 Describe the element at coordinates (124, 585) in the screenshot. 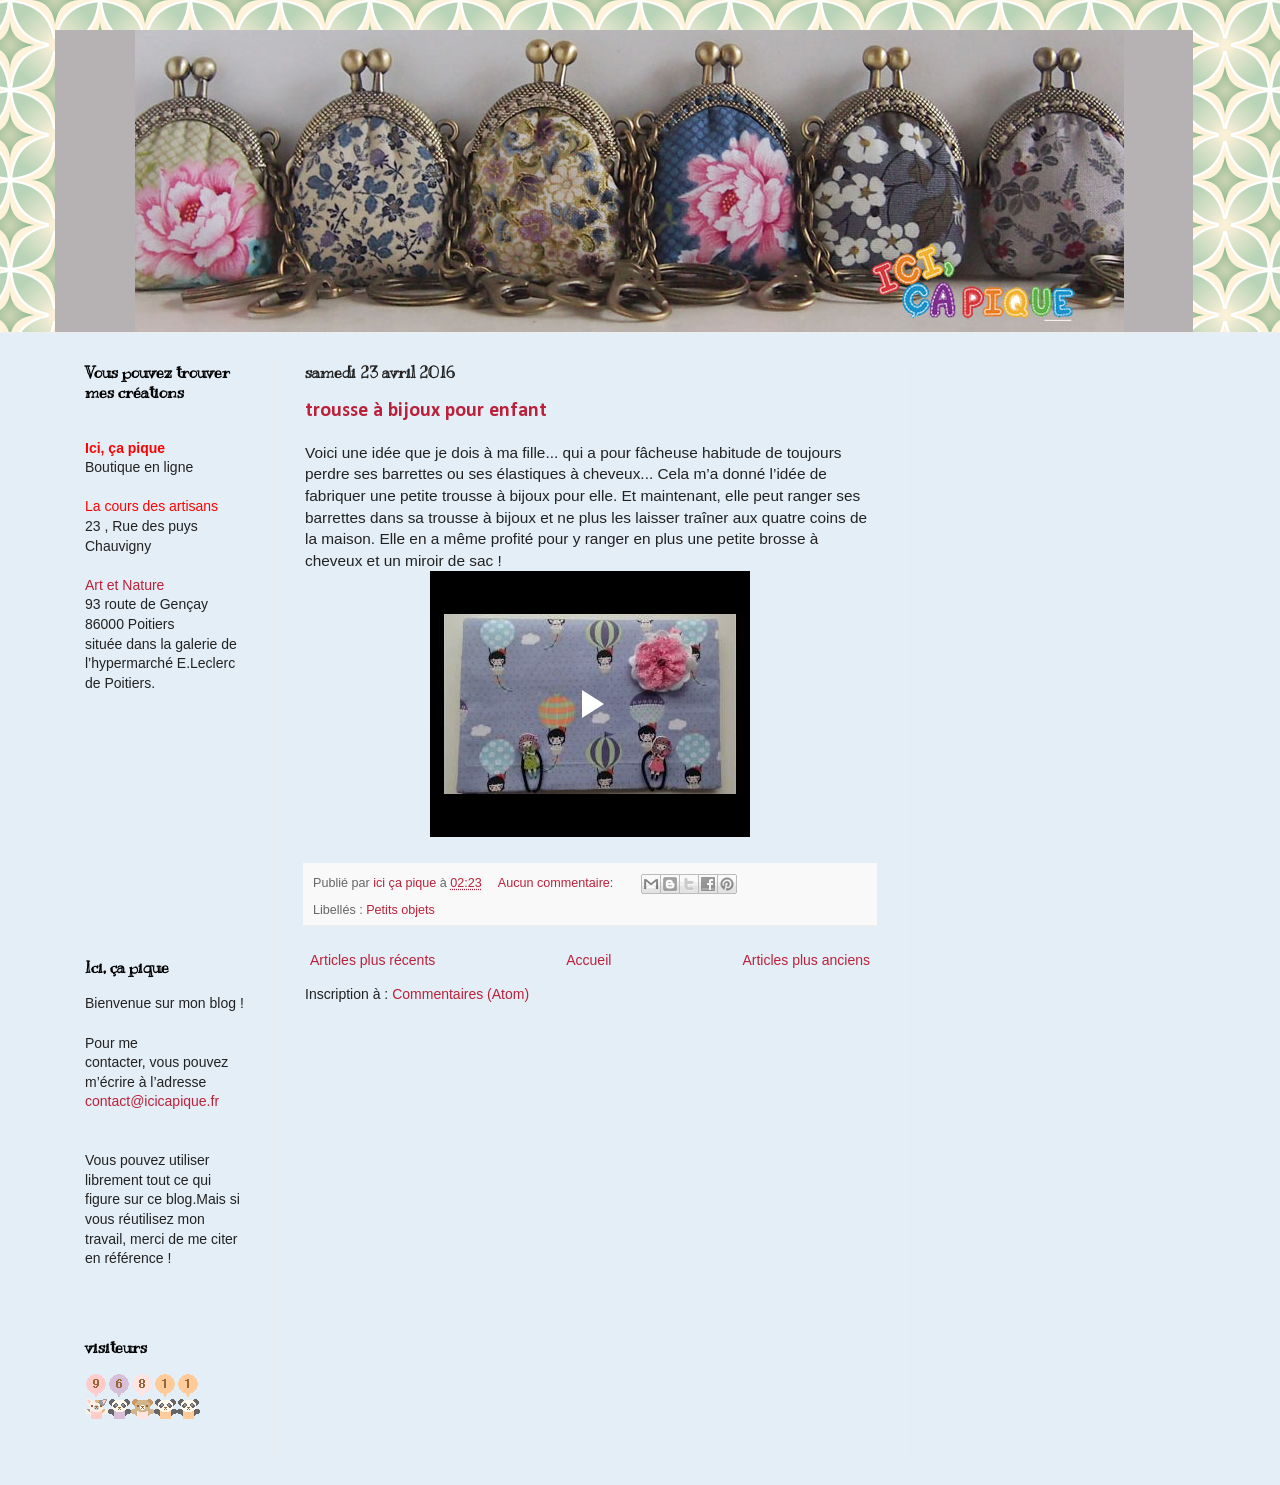

I see `Art et Nature` at that location.